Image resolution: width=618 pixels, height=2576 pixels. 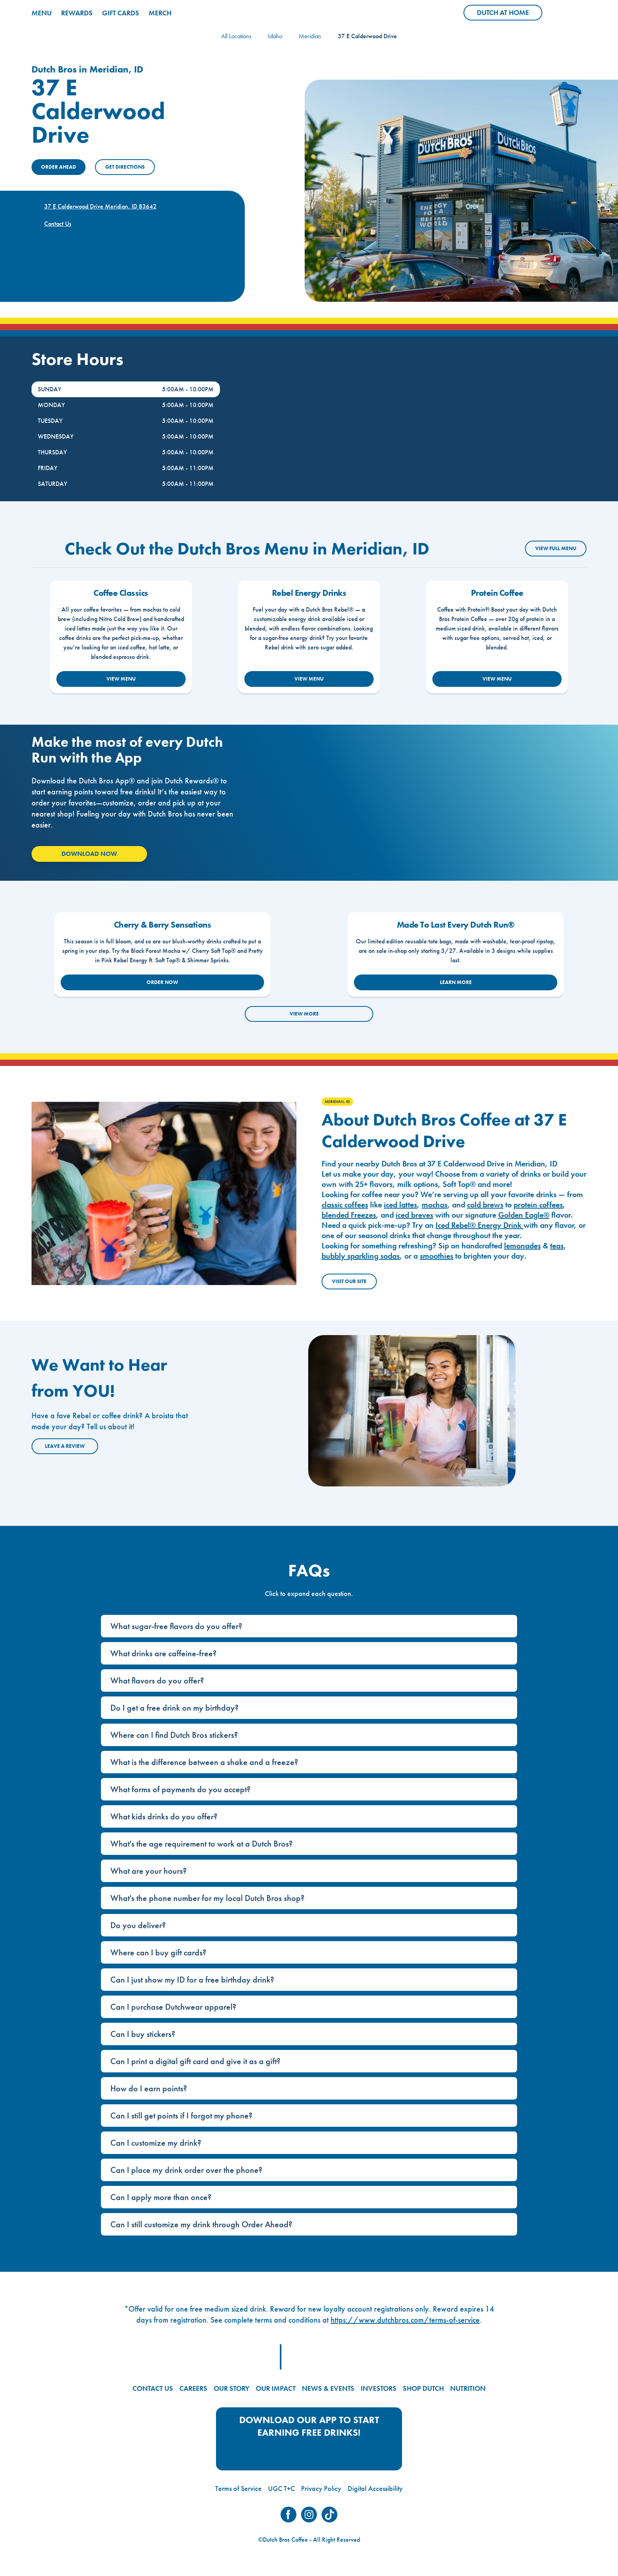 What do you see at coordinates (328, 2388) in the screenshot?
I see `NEWS & EVENTS` at bounding box center [328, 2388].